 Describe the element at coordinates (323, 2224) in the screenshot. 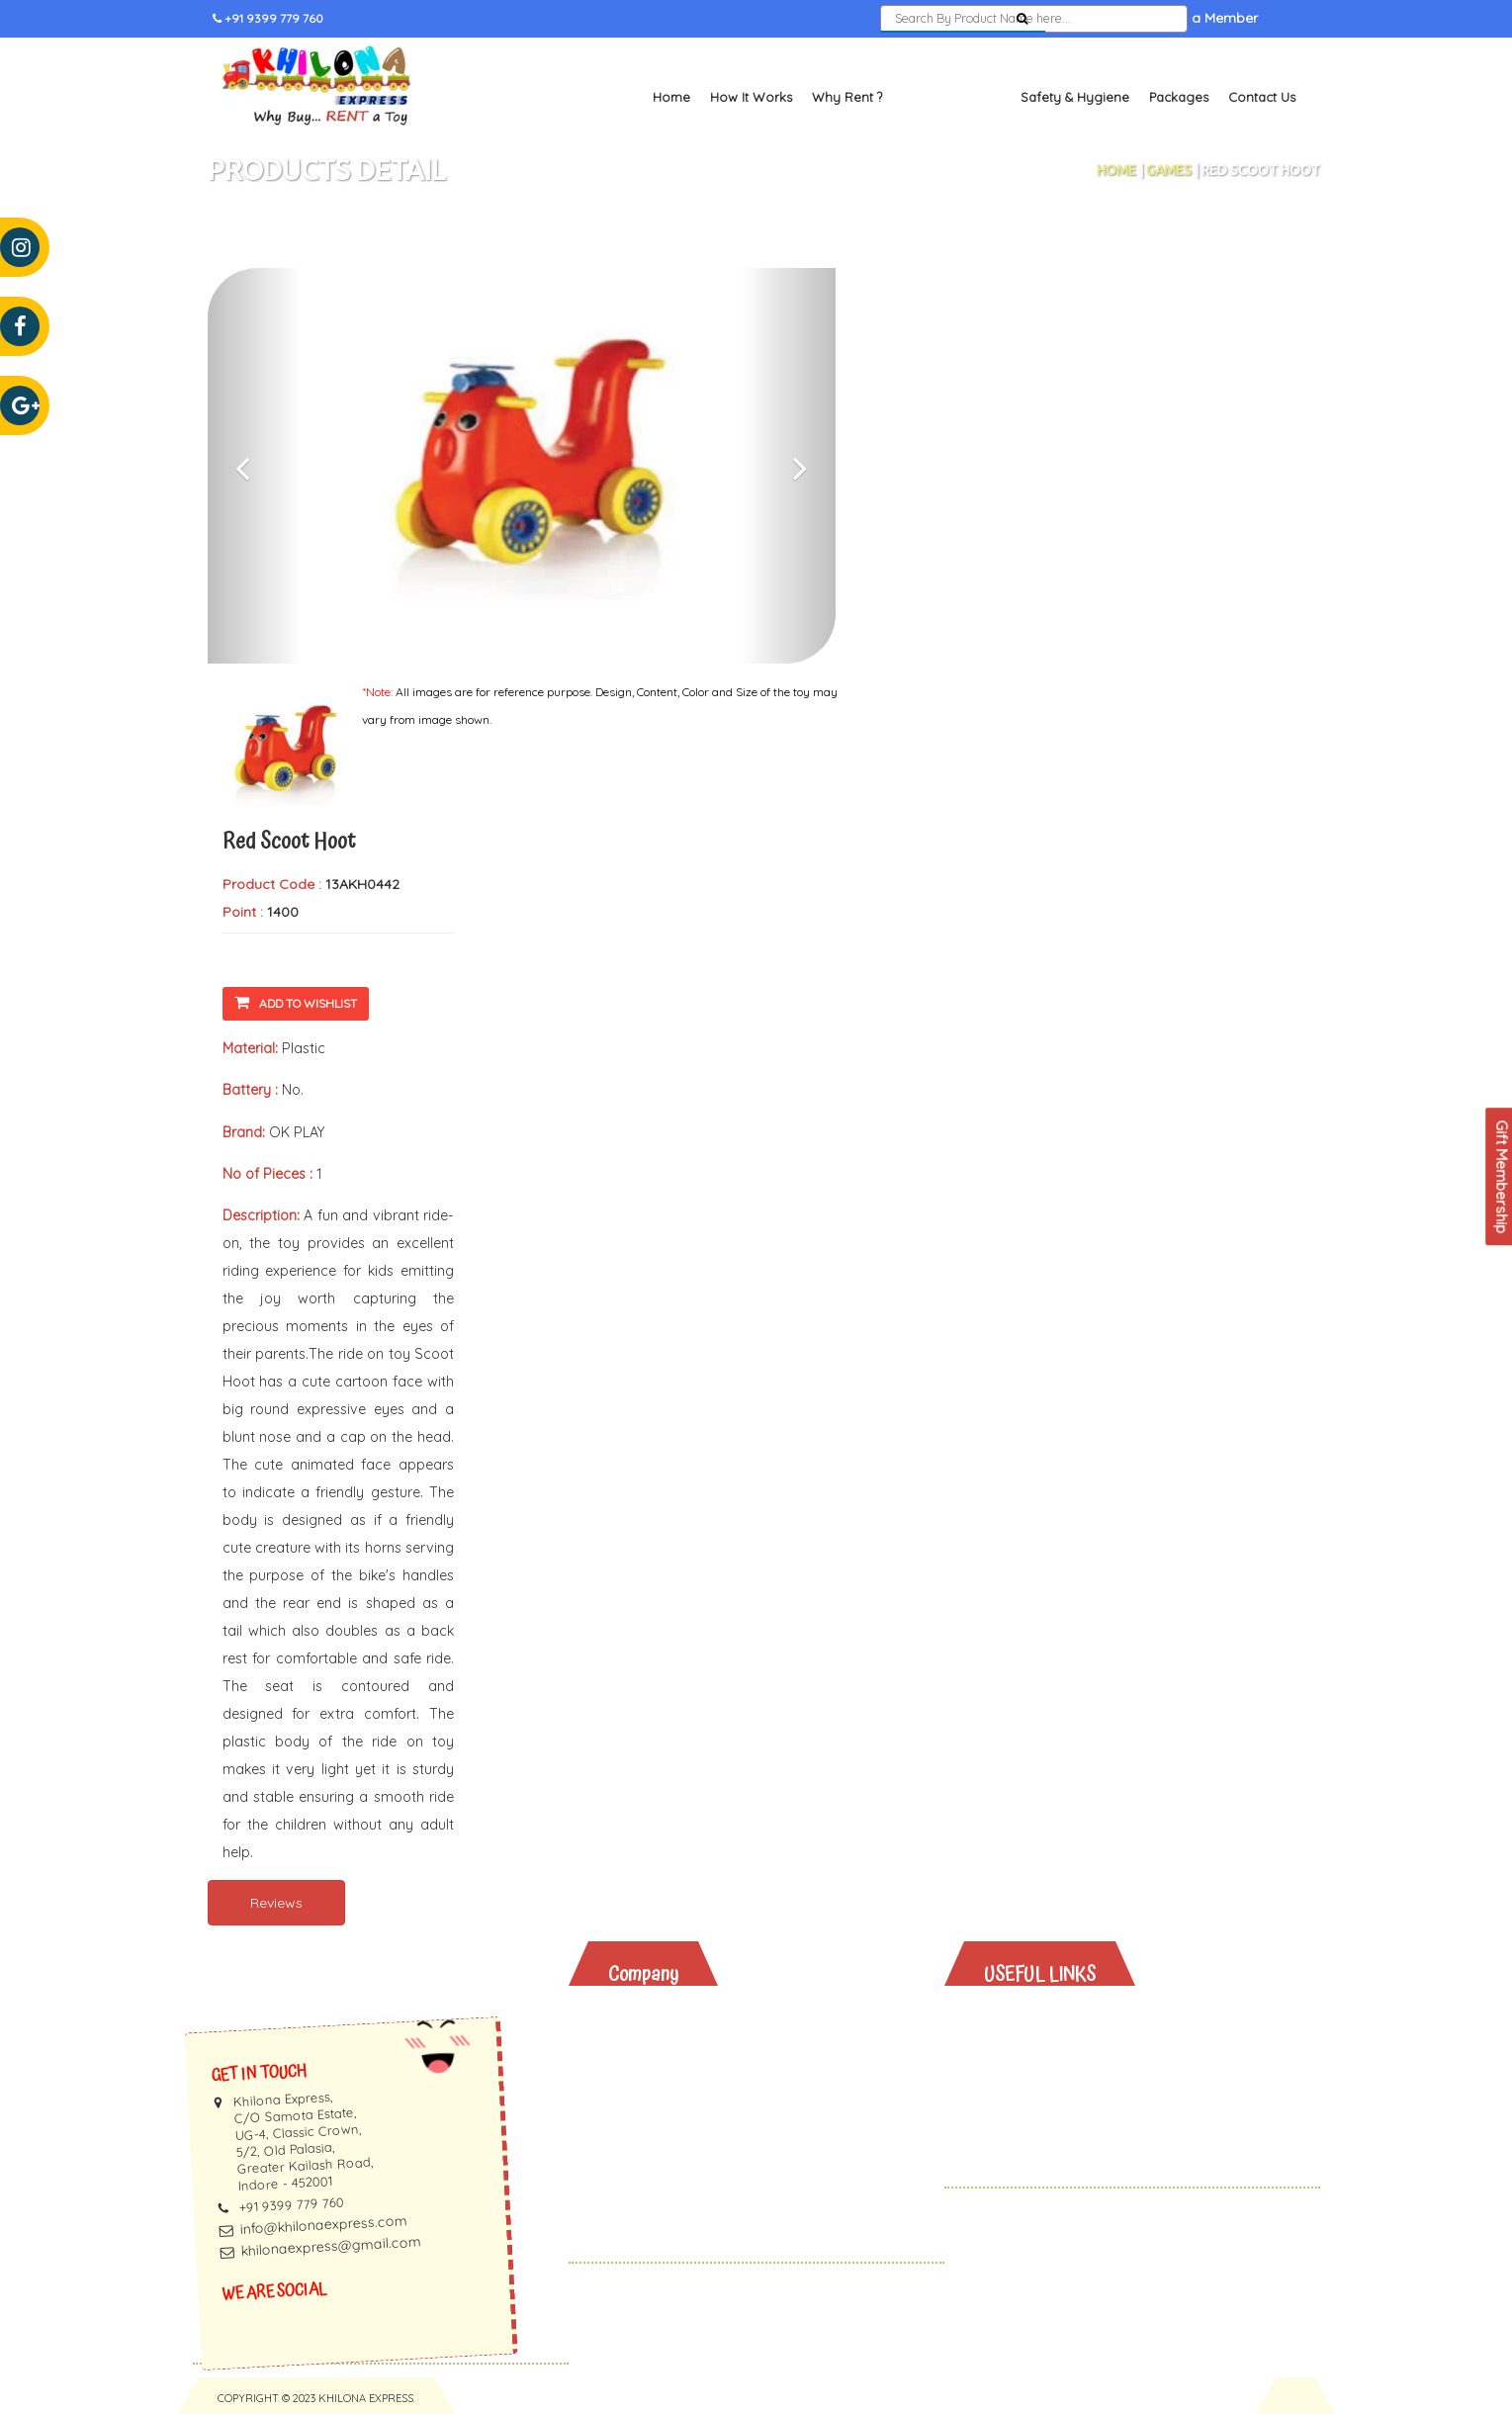

I see `info@khilonaexpress.com` at that location.